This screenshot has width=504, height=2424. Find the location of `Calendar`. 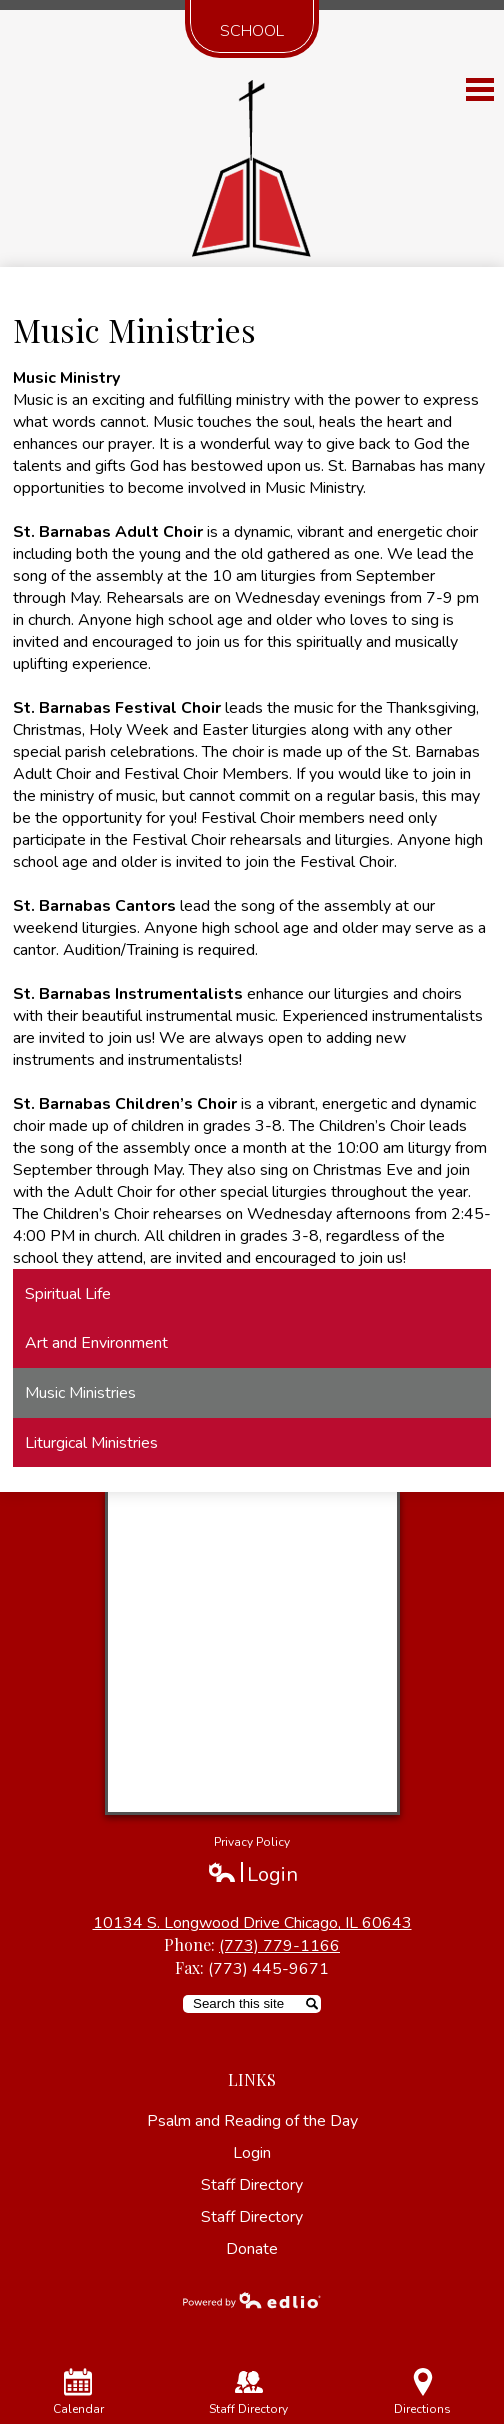

Calendar is located at coordinates (78, 2392).